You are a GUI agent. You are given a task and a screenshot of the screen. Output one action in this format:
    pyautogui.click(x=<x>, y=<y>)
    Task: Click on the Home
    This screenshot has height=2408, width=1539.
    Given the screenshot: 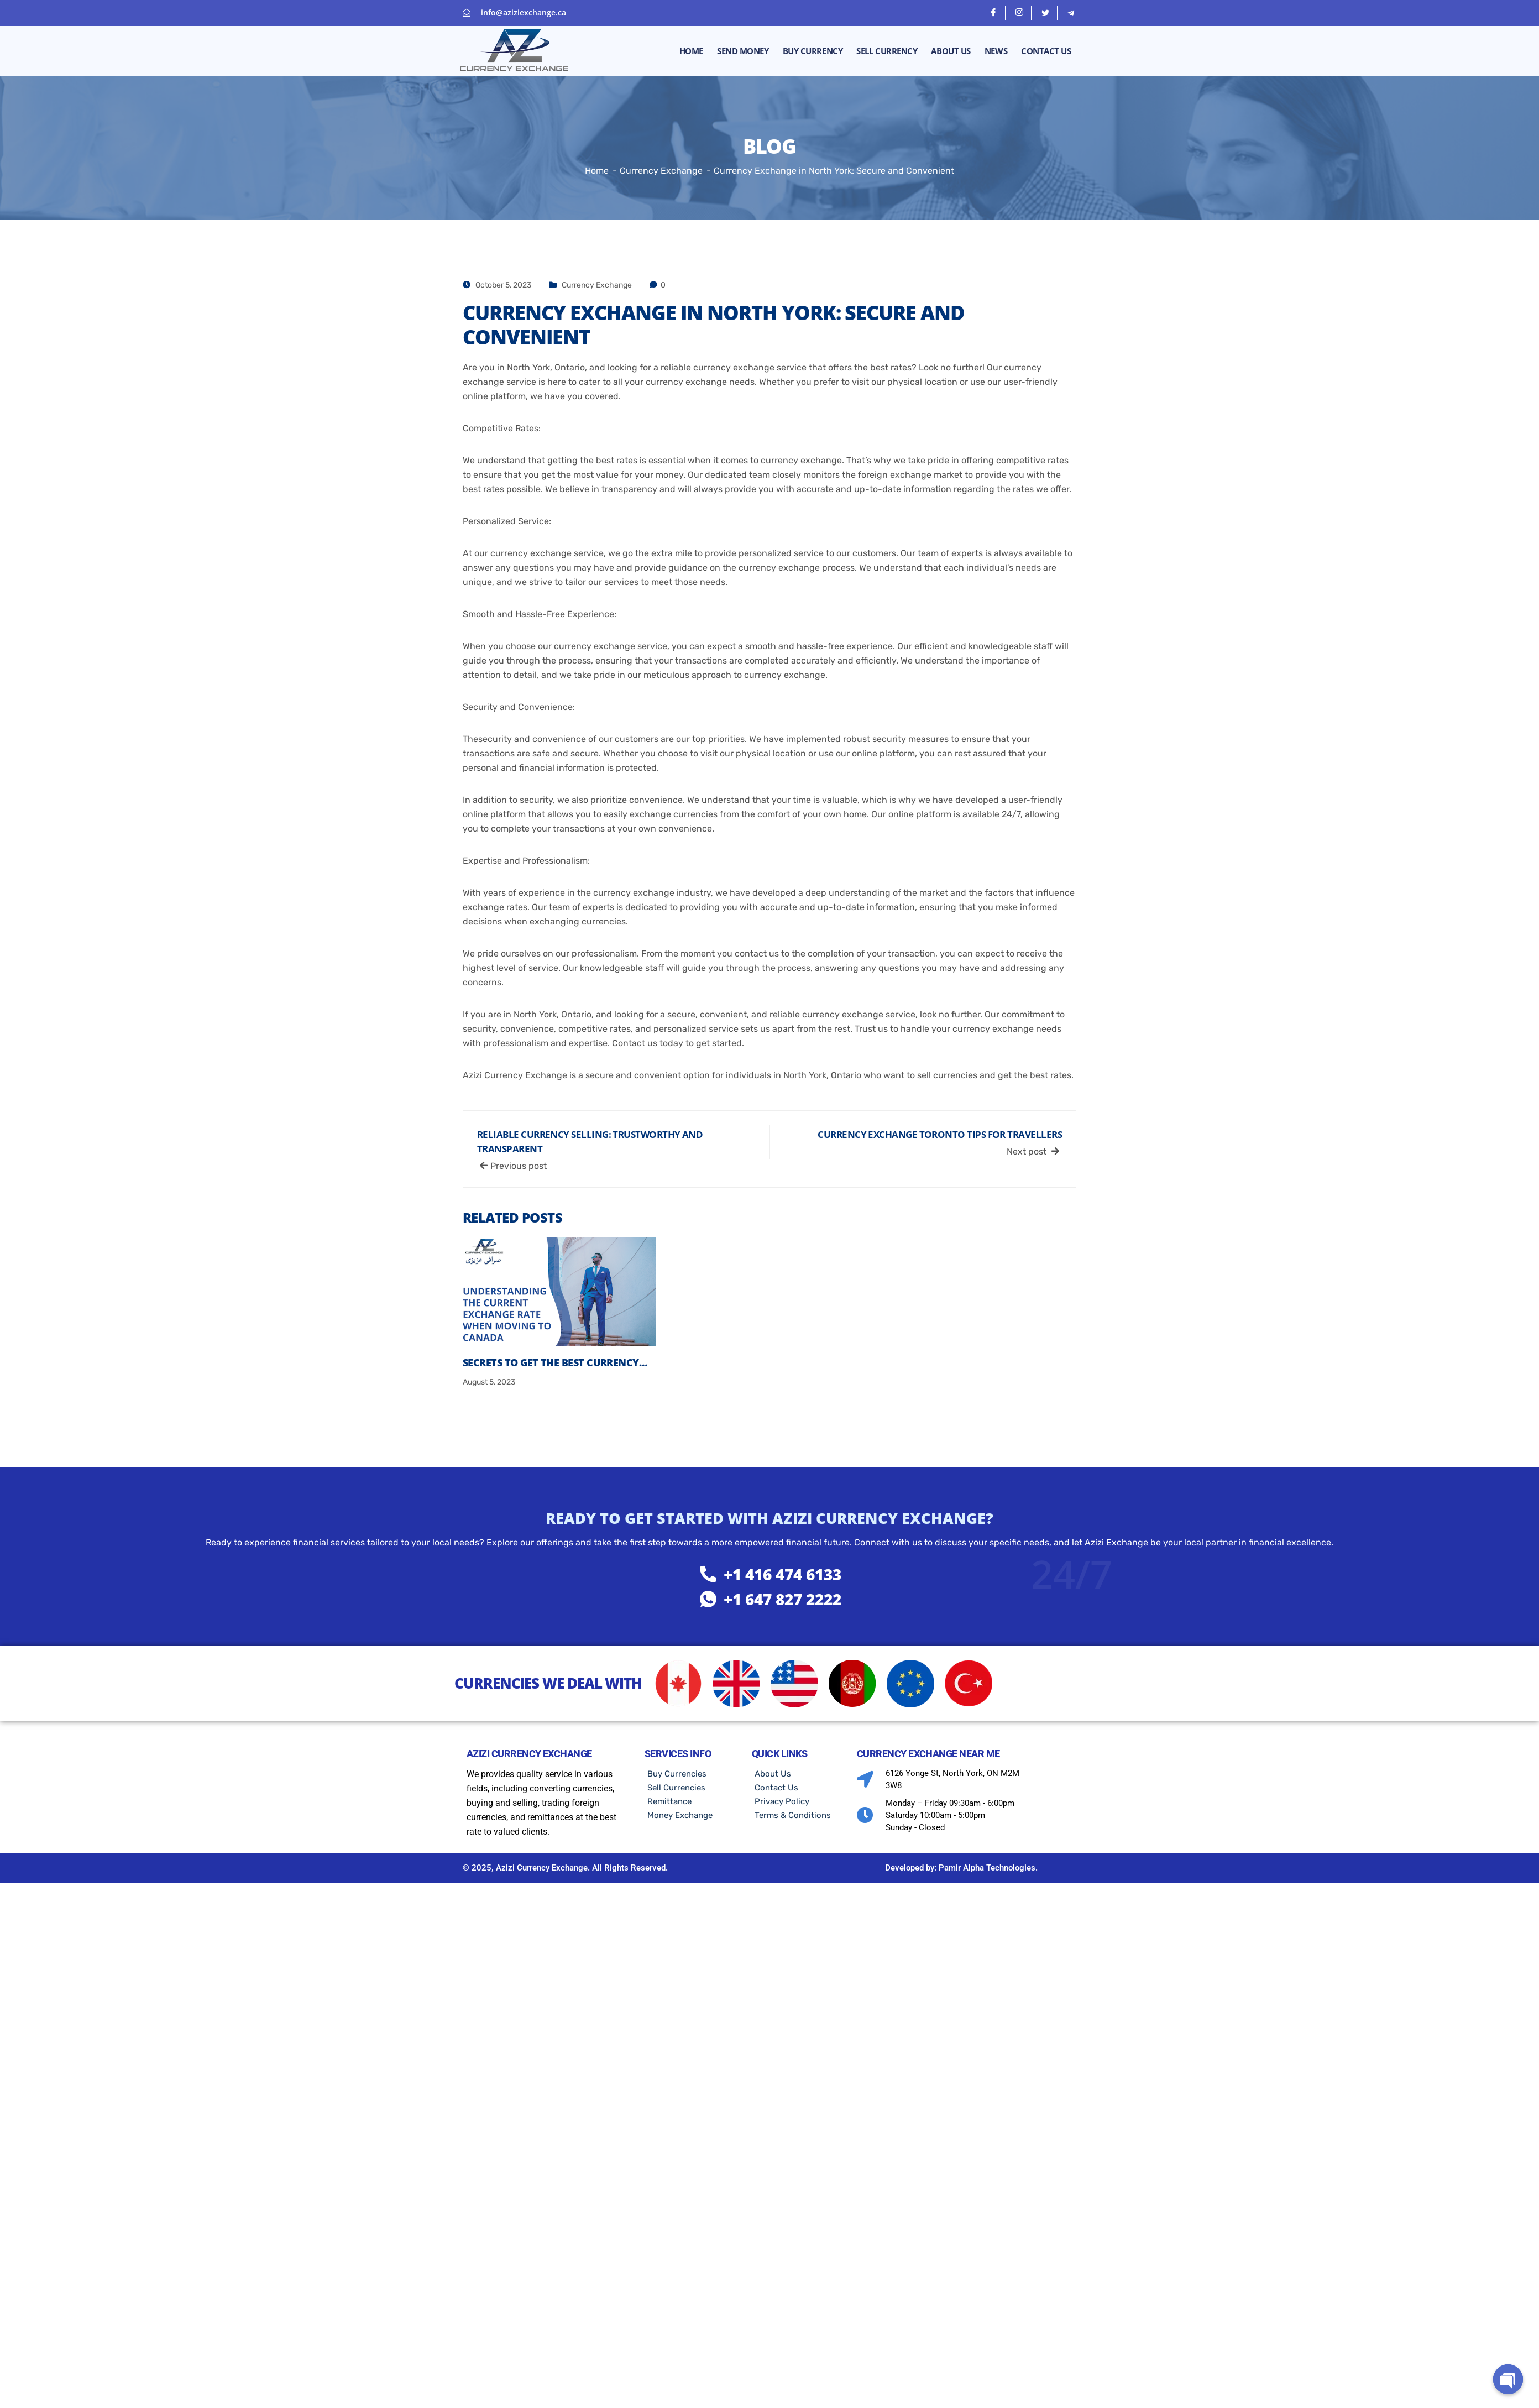 What is the action you would take?
    pyautogui.click(x=691, y=50)
    